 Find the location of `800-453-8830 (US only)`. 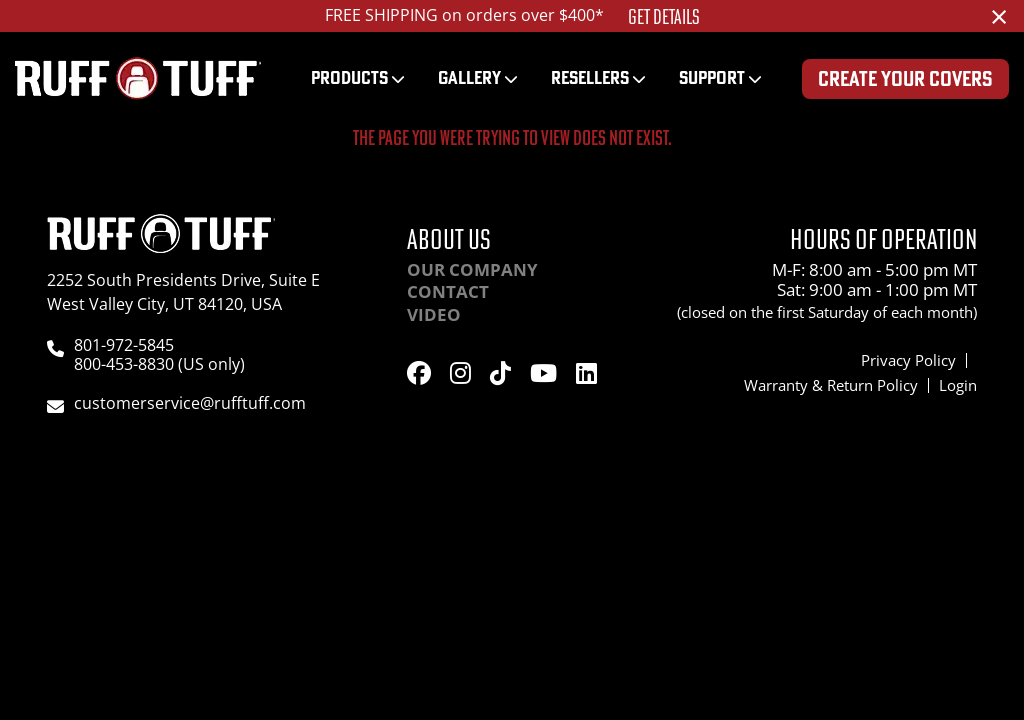

800-453-8830 (US only) is located at coordinates (159, 364).